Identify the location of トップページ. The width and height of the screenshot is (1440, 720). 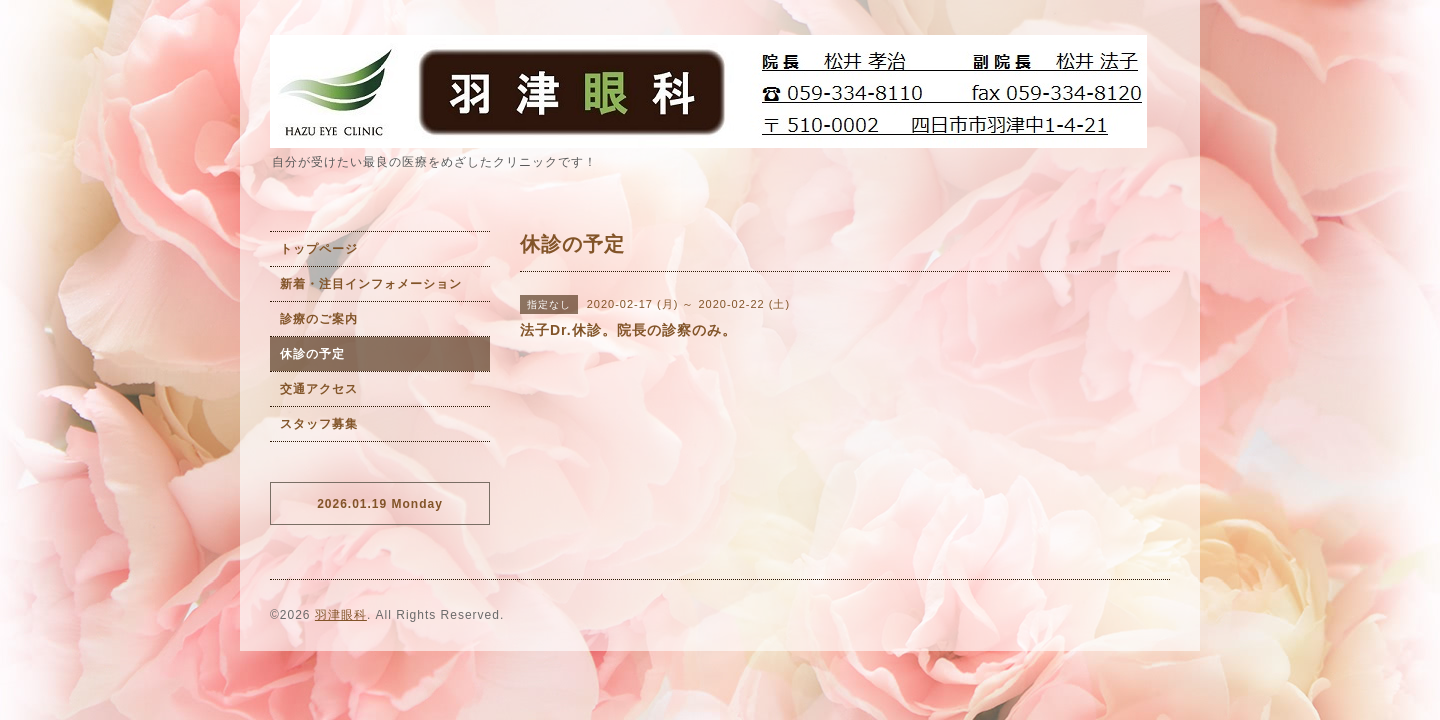
(319, 249).